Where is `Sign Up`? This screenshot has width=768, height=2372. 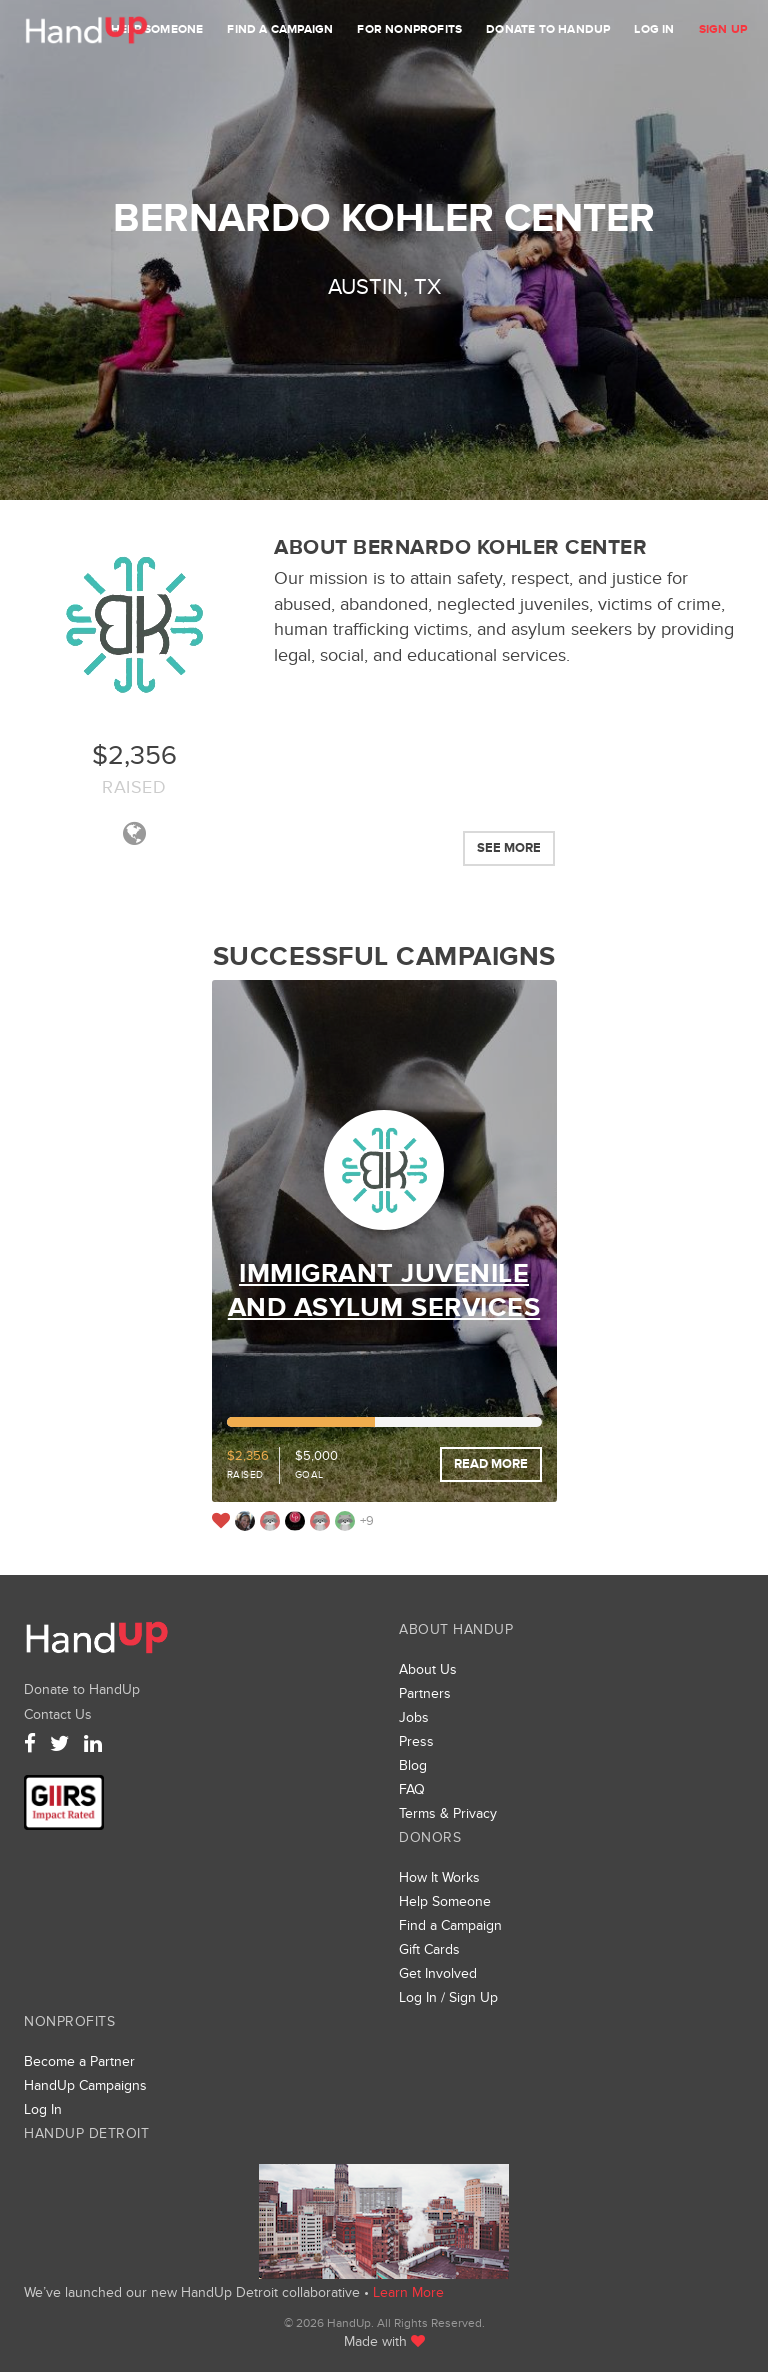 Sign Up is located at coordinates (723, 29).